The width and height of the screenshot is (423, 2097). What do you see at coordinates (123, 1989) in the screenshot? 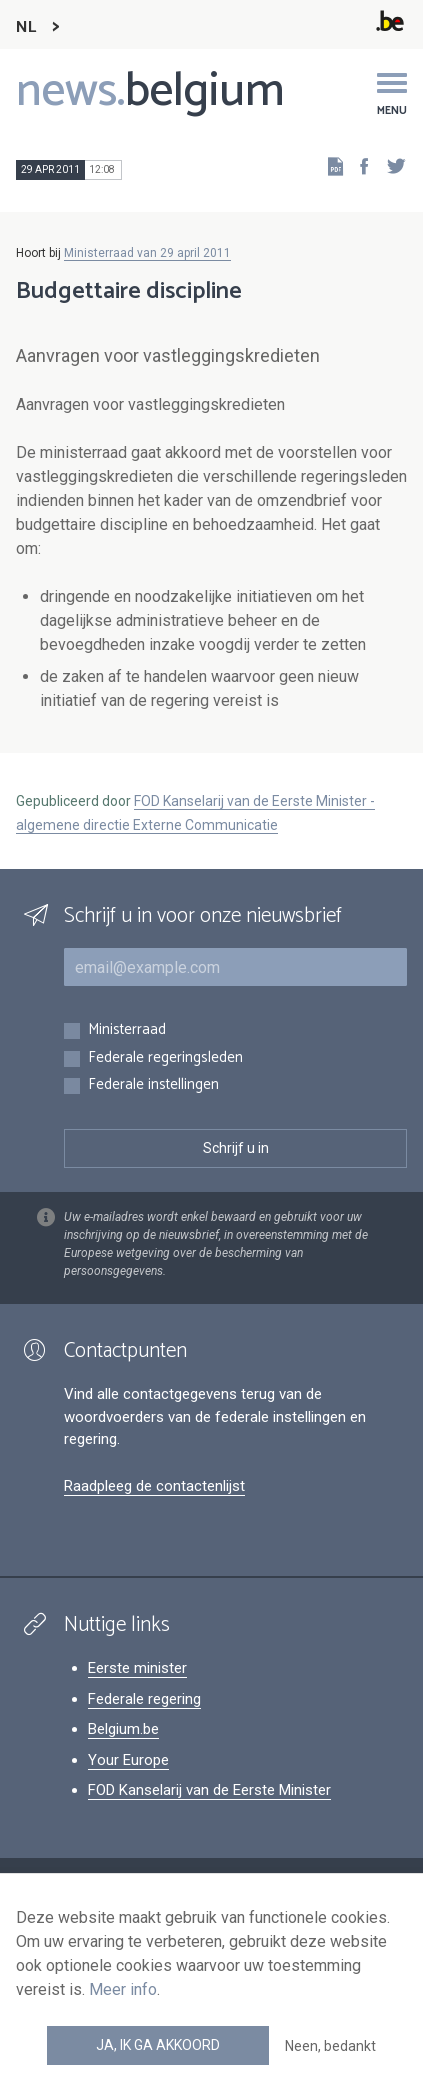
I see `Meer info` at bounding box center [123, 1989].